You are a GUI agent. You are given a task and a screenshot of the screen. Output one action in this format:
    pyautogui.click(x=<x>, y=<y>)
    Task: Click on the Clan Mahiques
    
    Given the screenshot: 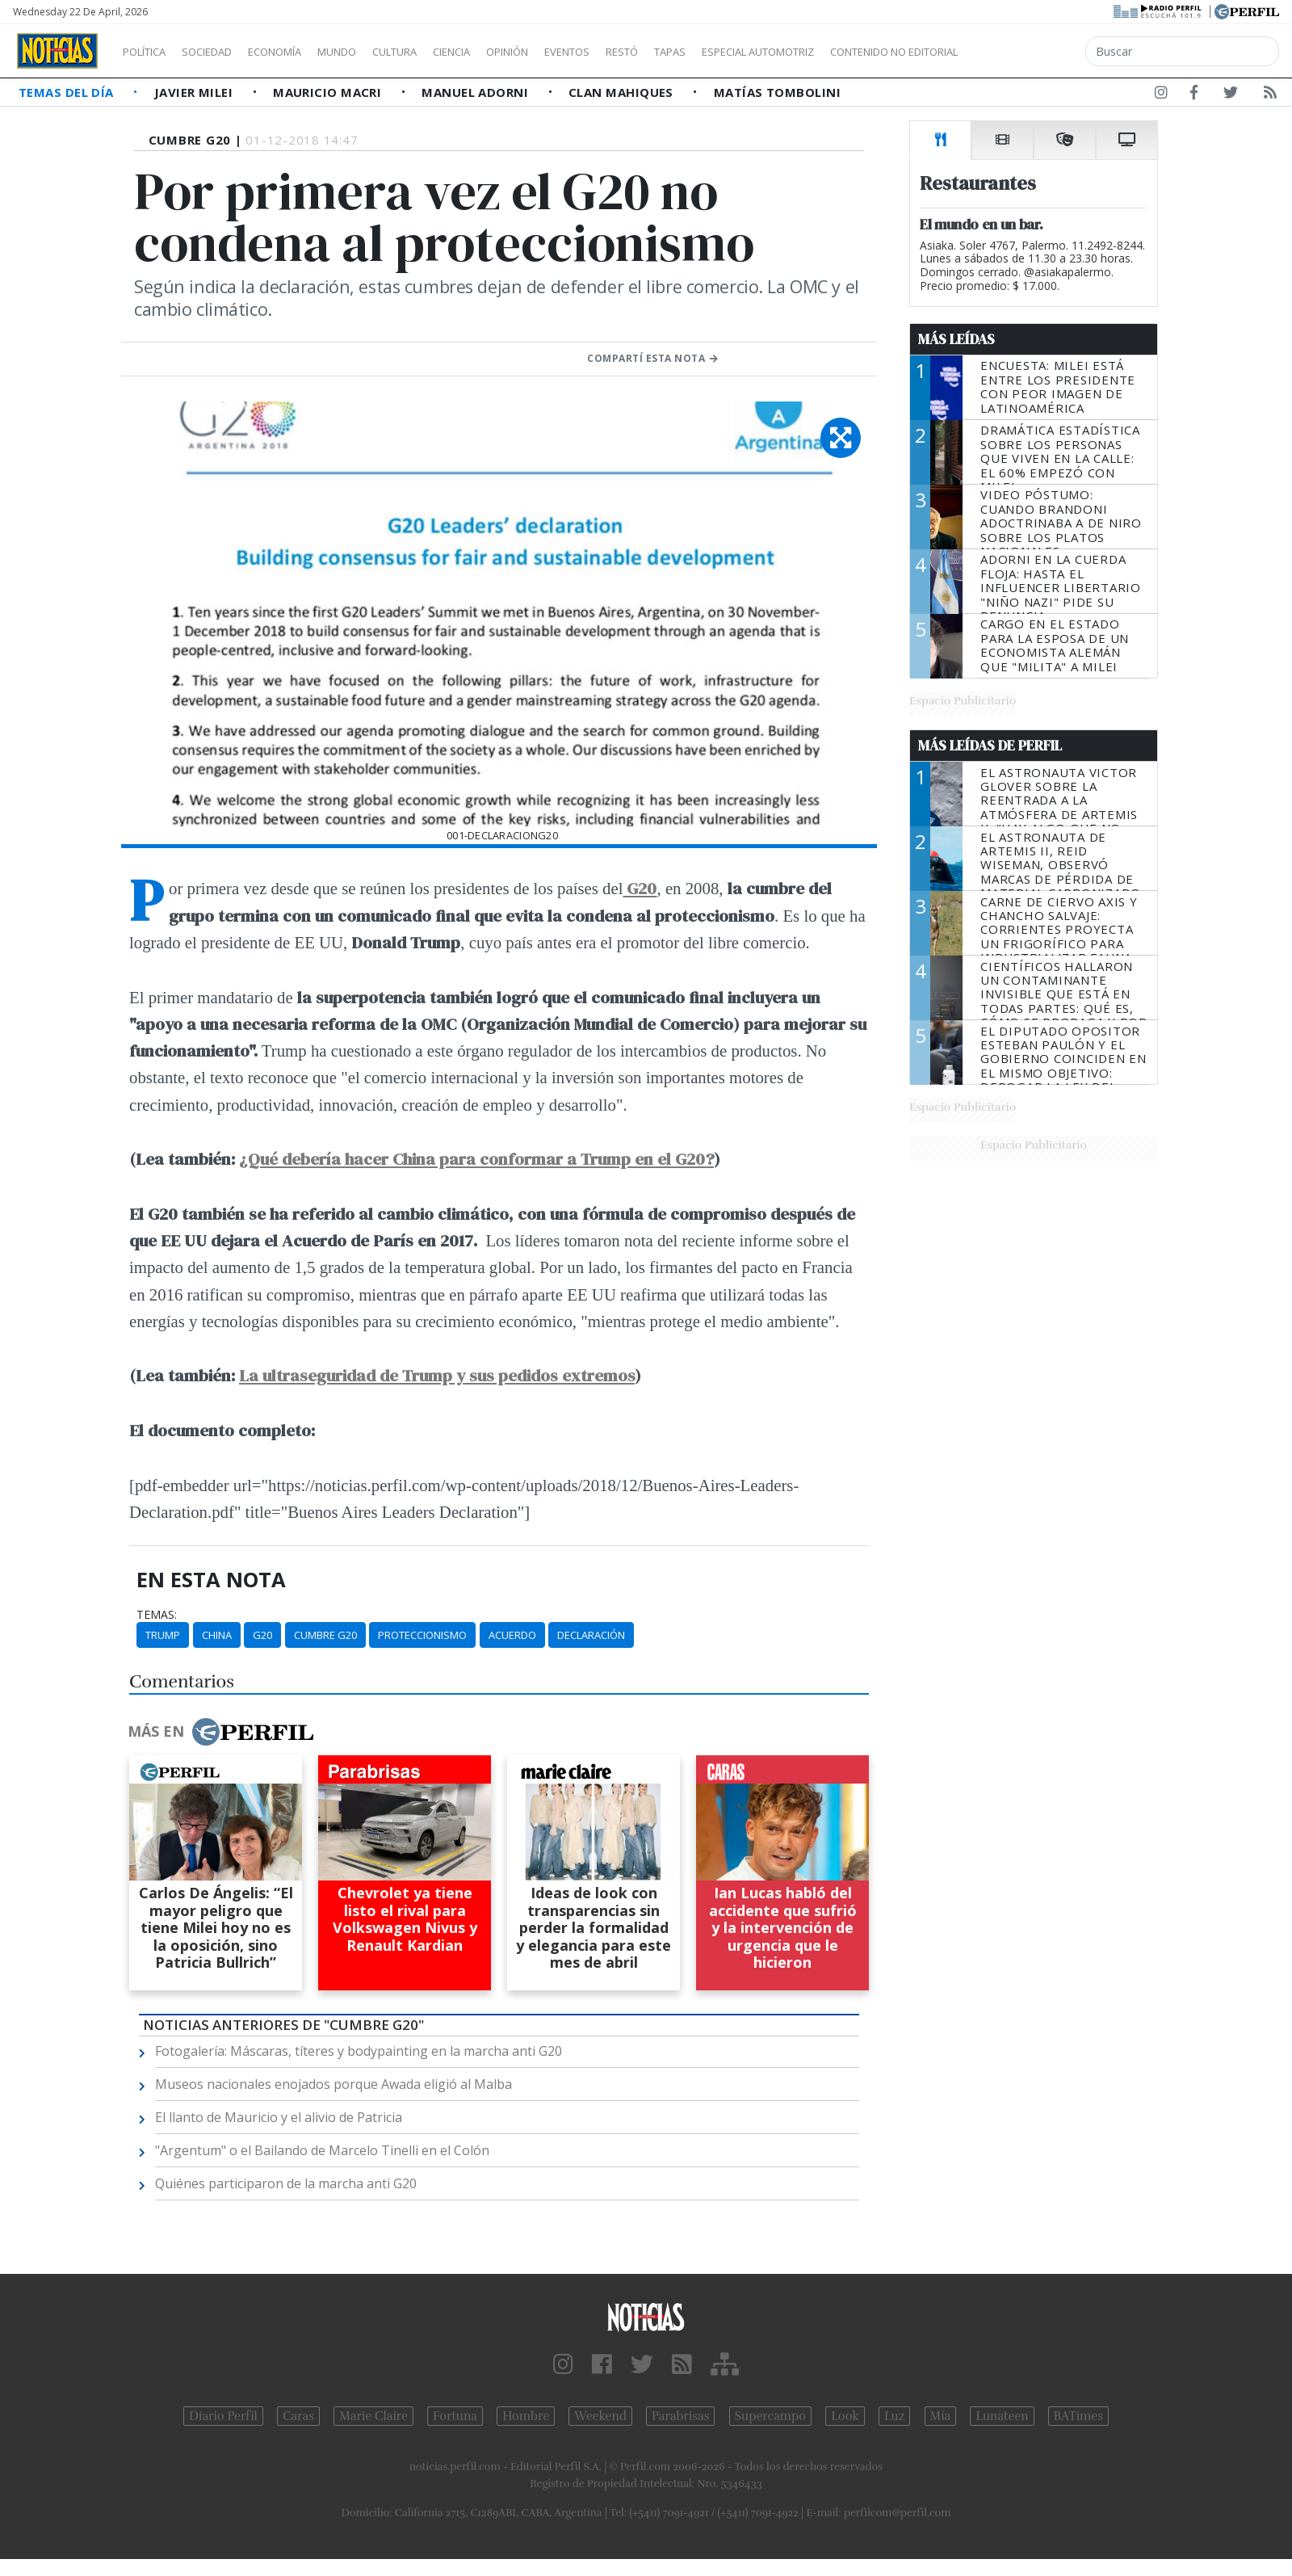 What is the action you would take?
    pyautogui.click(x=622, y=92)
    